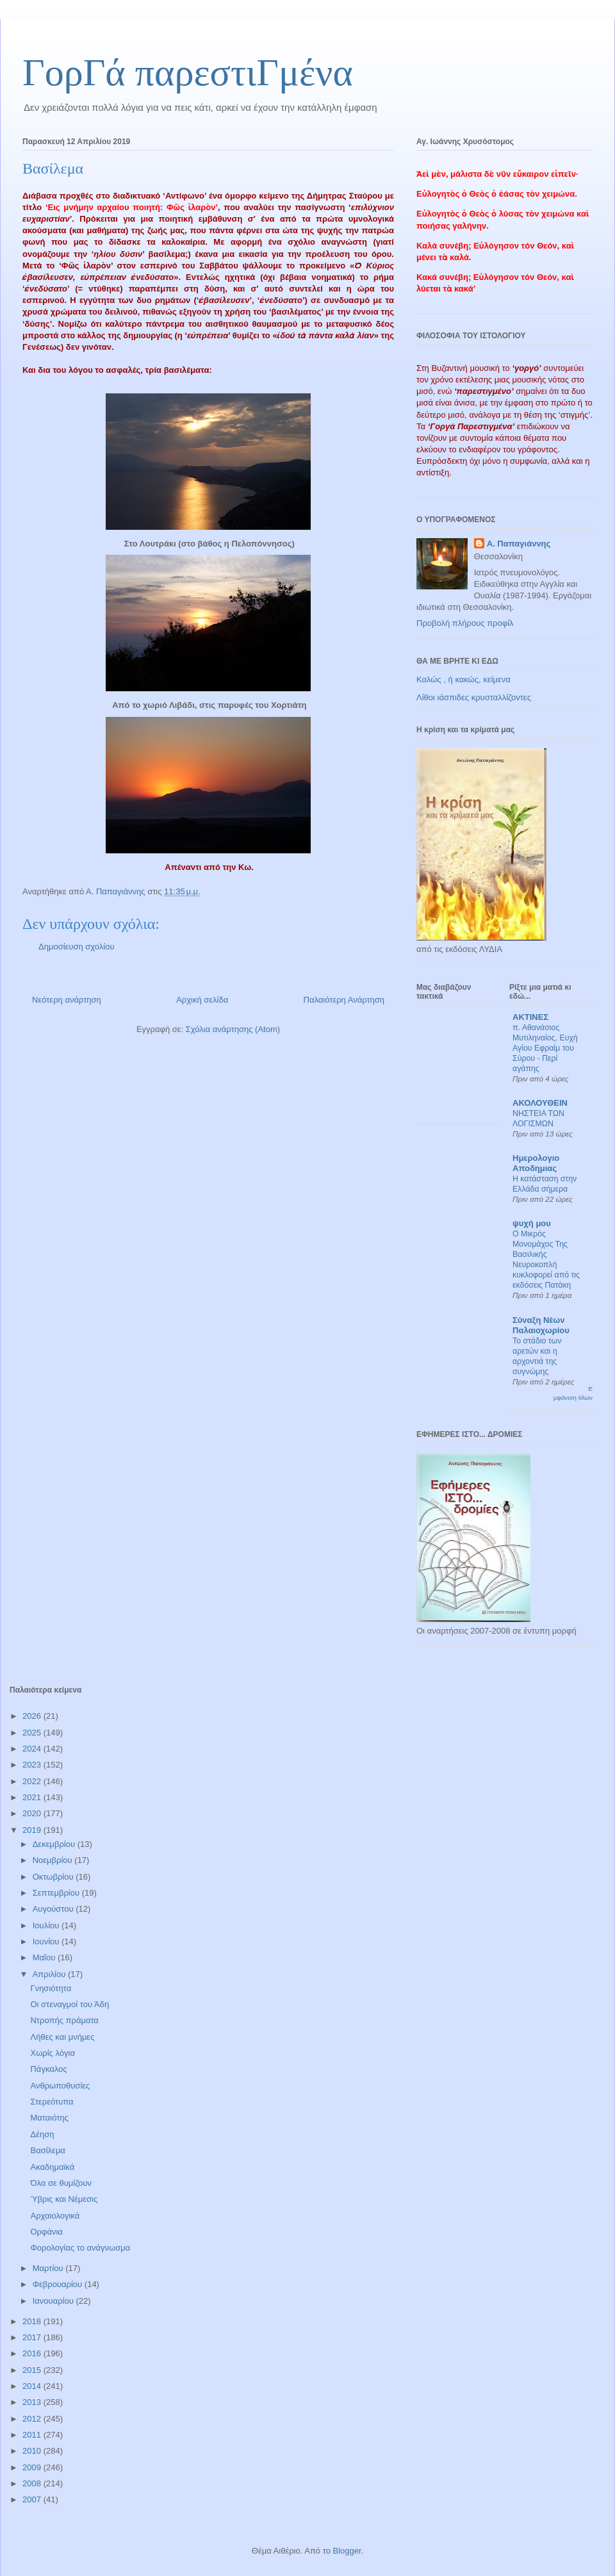 The width and height of the screenshot is (615, 2576). I want to click on Ιουνίου, so click(47, 1941).